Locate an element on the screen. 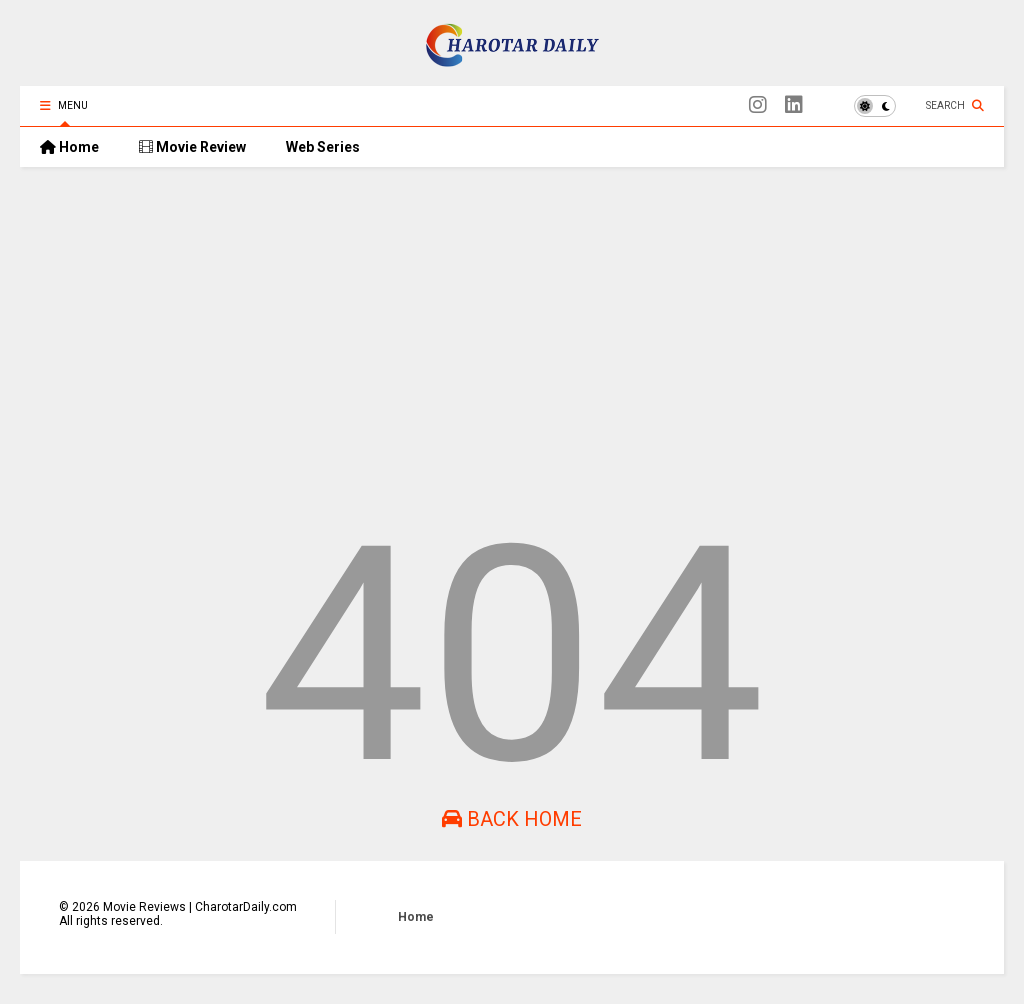 The height and width of the screenshot is (1004, 1024). Home is located at coordinates (69, 147).